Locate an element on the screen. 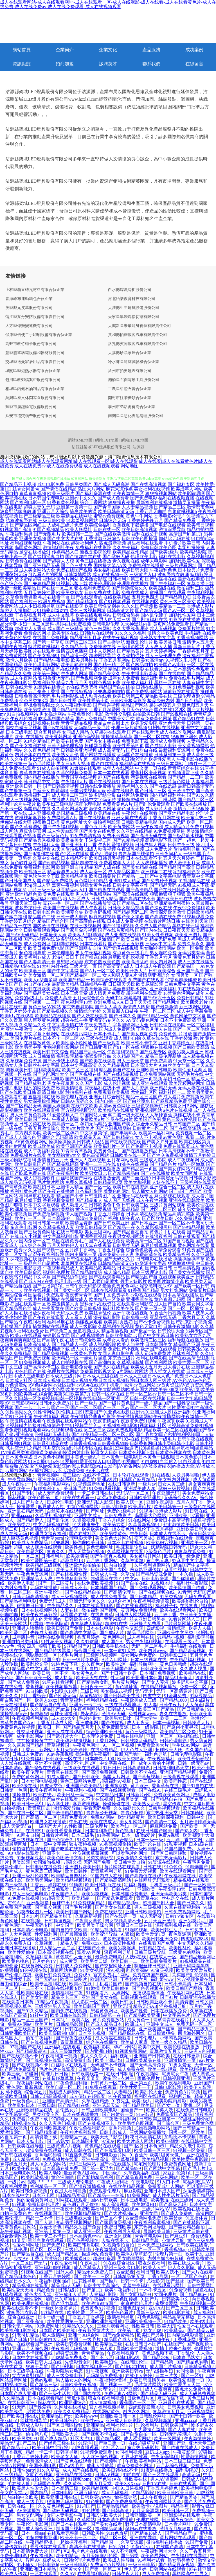  人人肏逼 is located at coordinates (194, 1704).